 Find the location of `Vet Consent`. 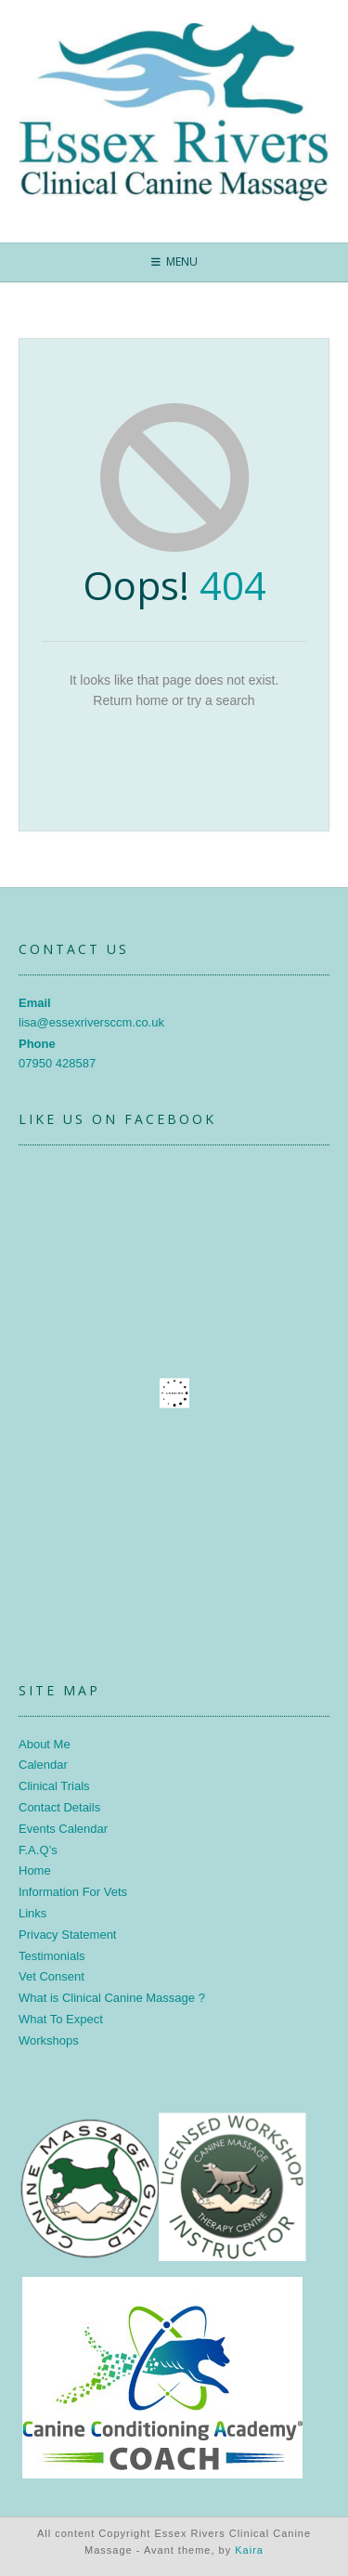

Vet Consent is located at coordinates (51, 1976).